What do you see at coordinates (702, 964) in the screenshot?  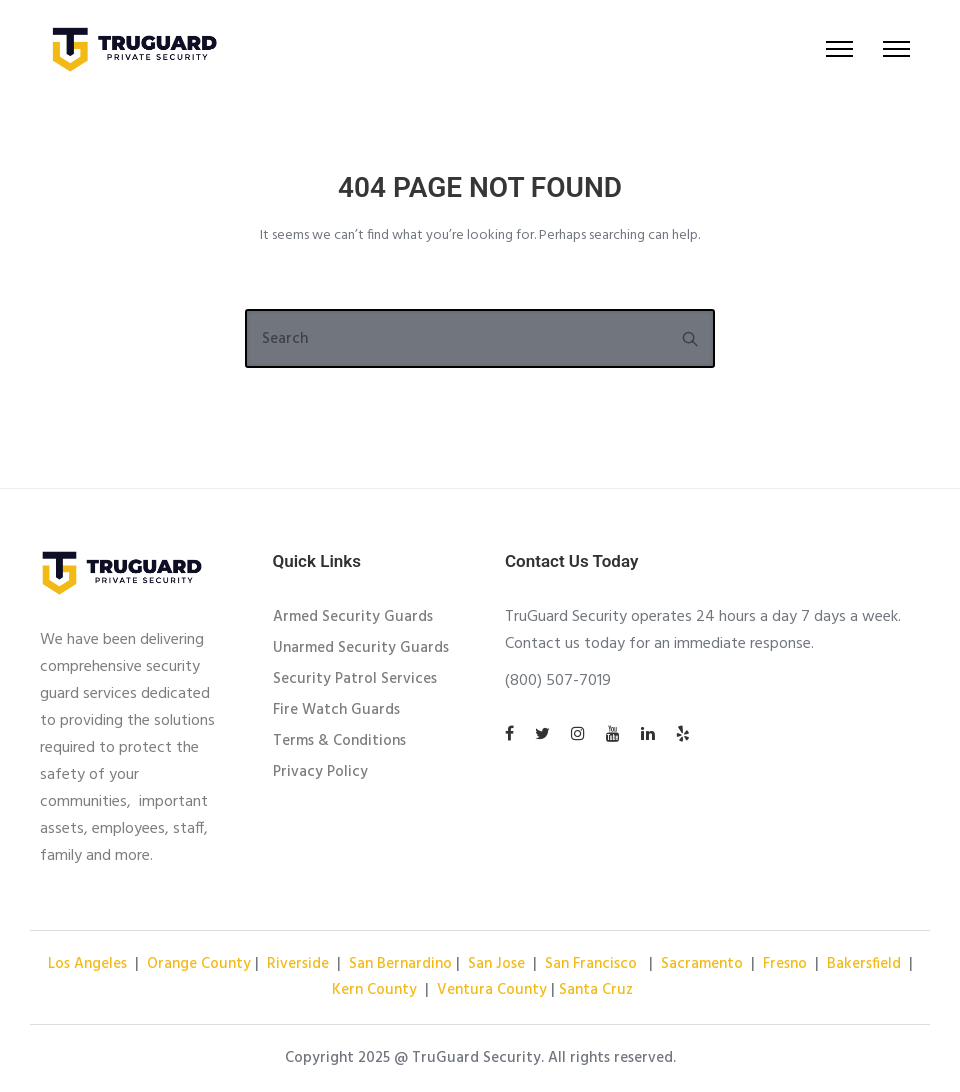 I see `Sacramento` at bounding box center [702, 964].